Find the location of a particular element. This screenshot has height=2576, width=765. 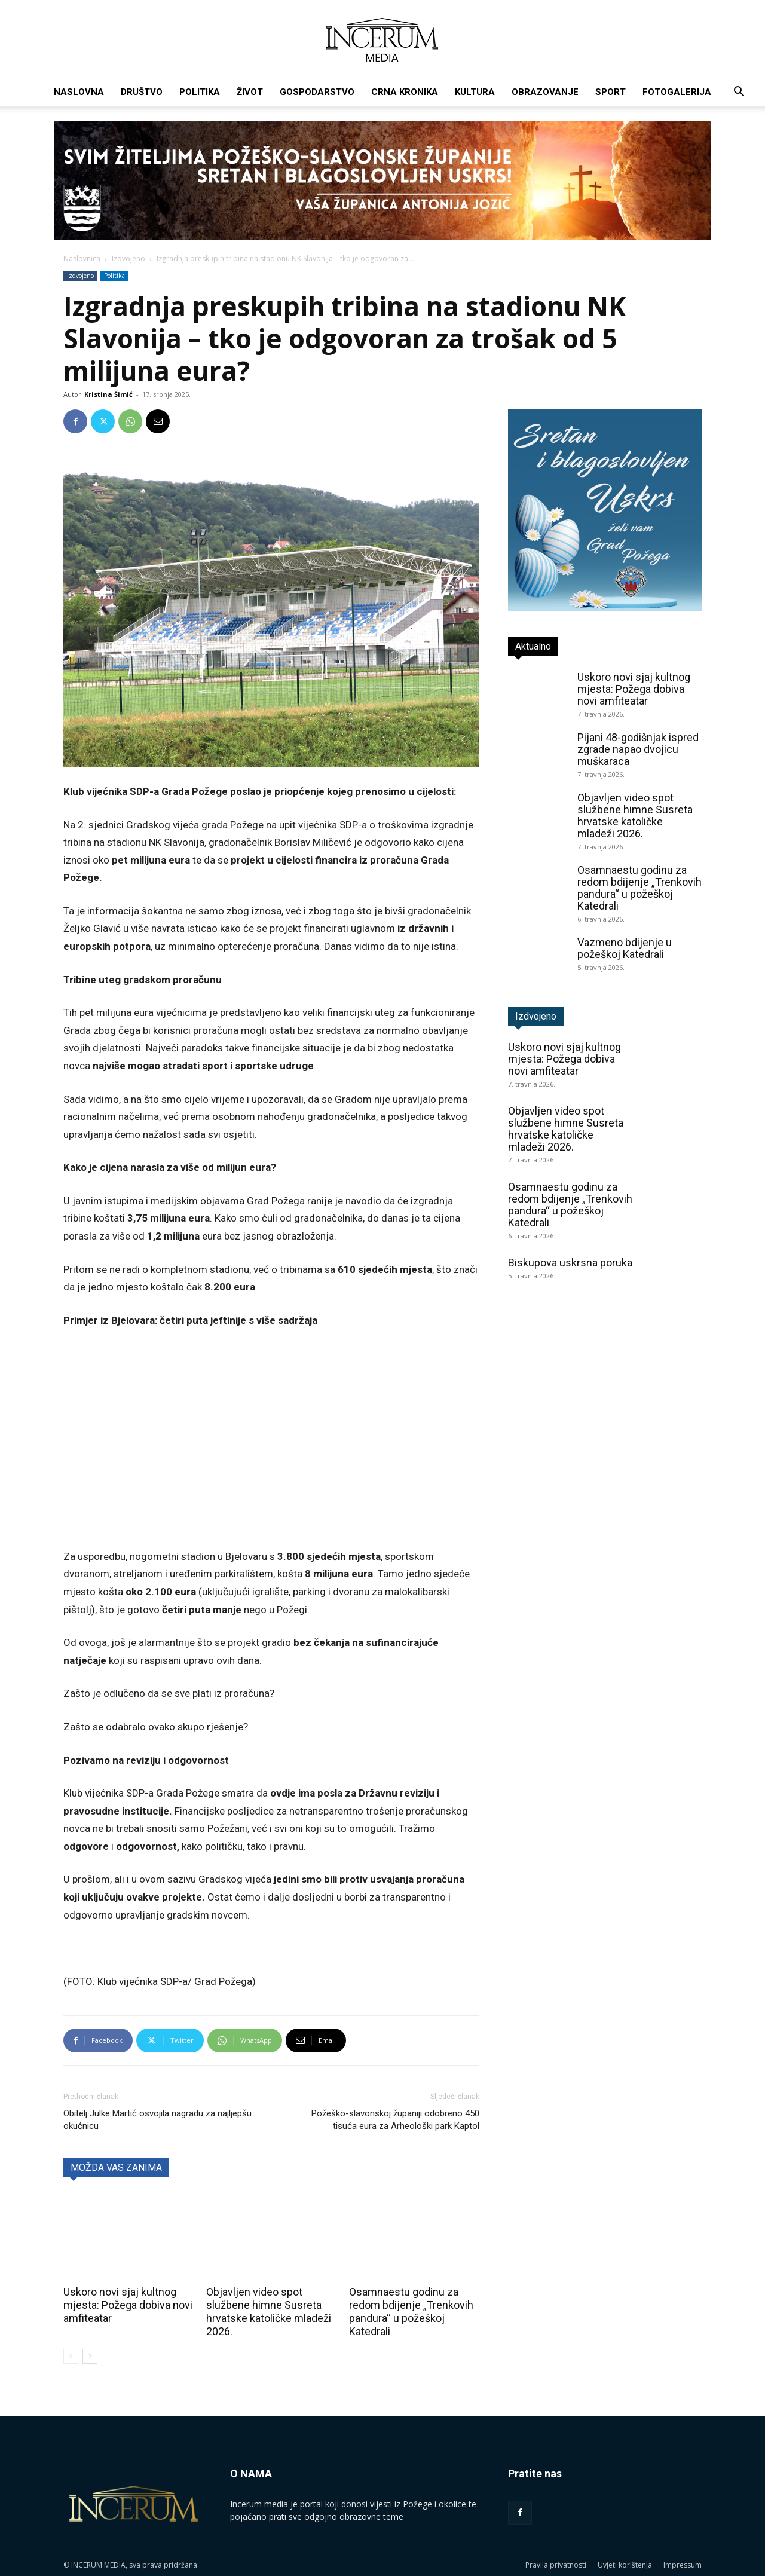

Objavljen video spot službene himne Susreta hrvatske katoličke mladeži 2026. is located at coordinates (268, 2312).